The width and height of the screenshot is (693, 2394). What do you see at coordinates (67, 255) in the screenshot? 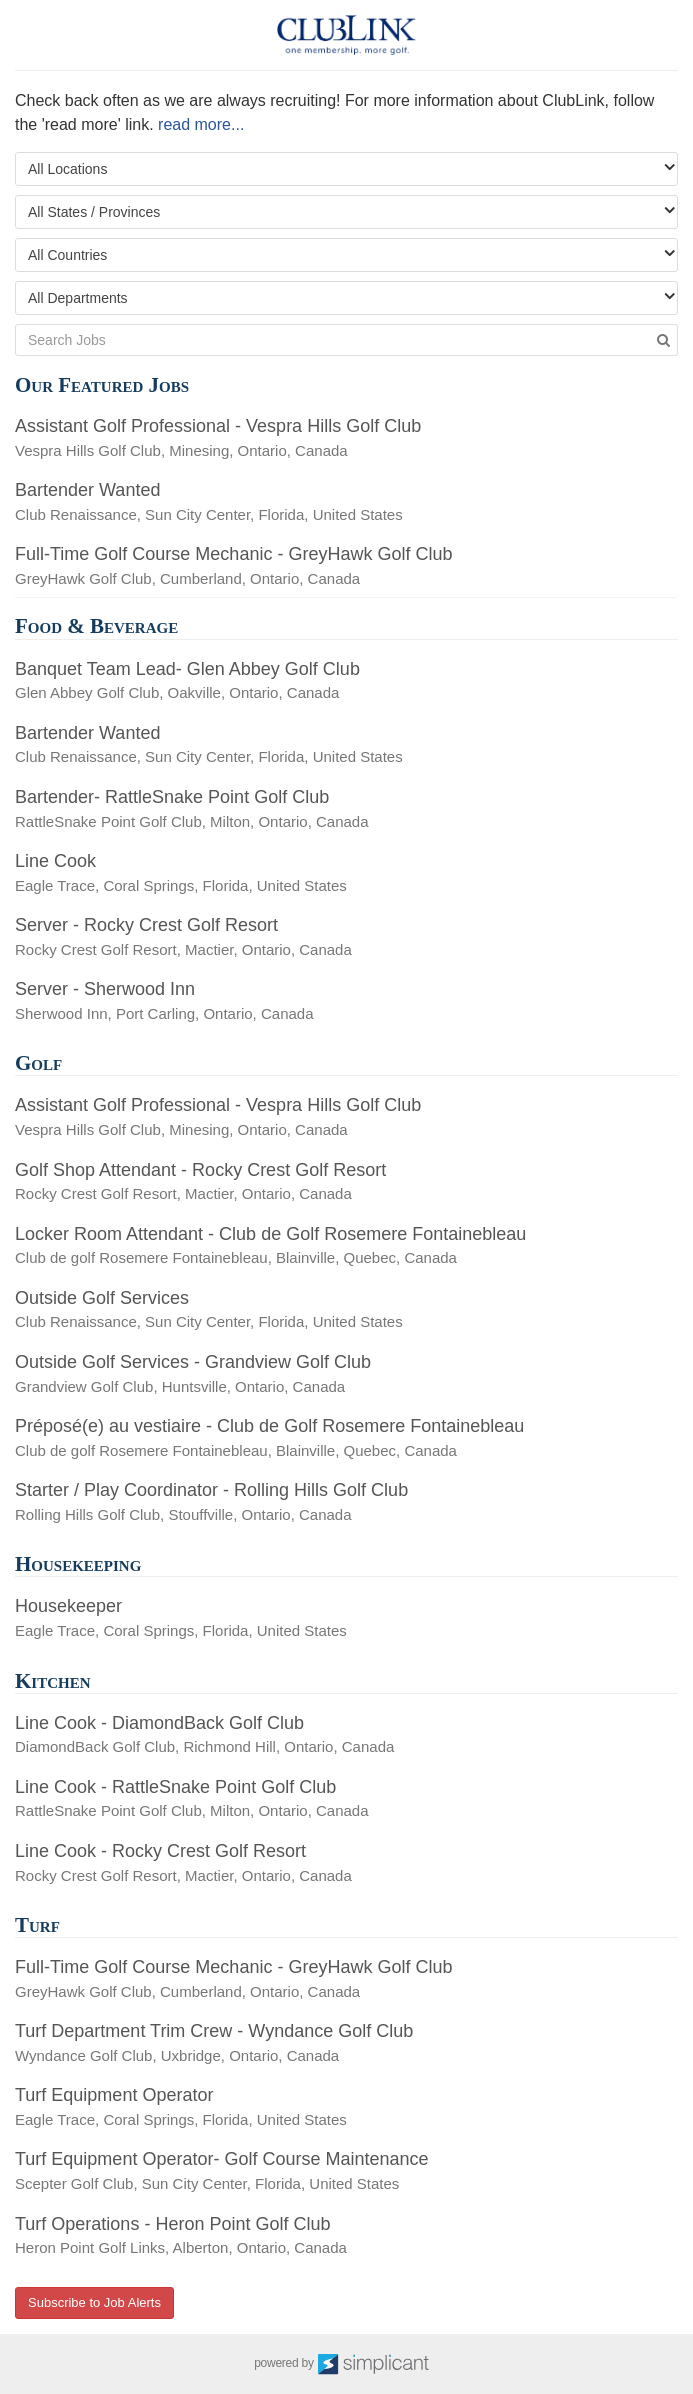
I see `All Countries [textbox]` at bounding box center [67, 255].